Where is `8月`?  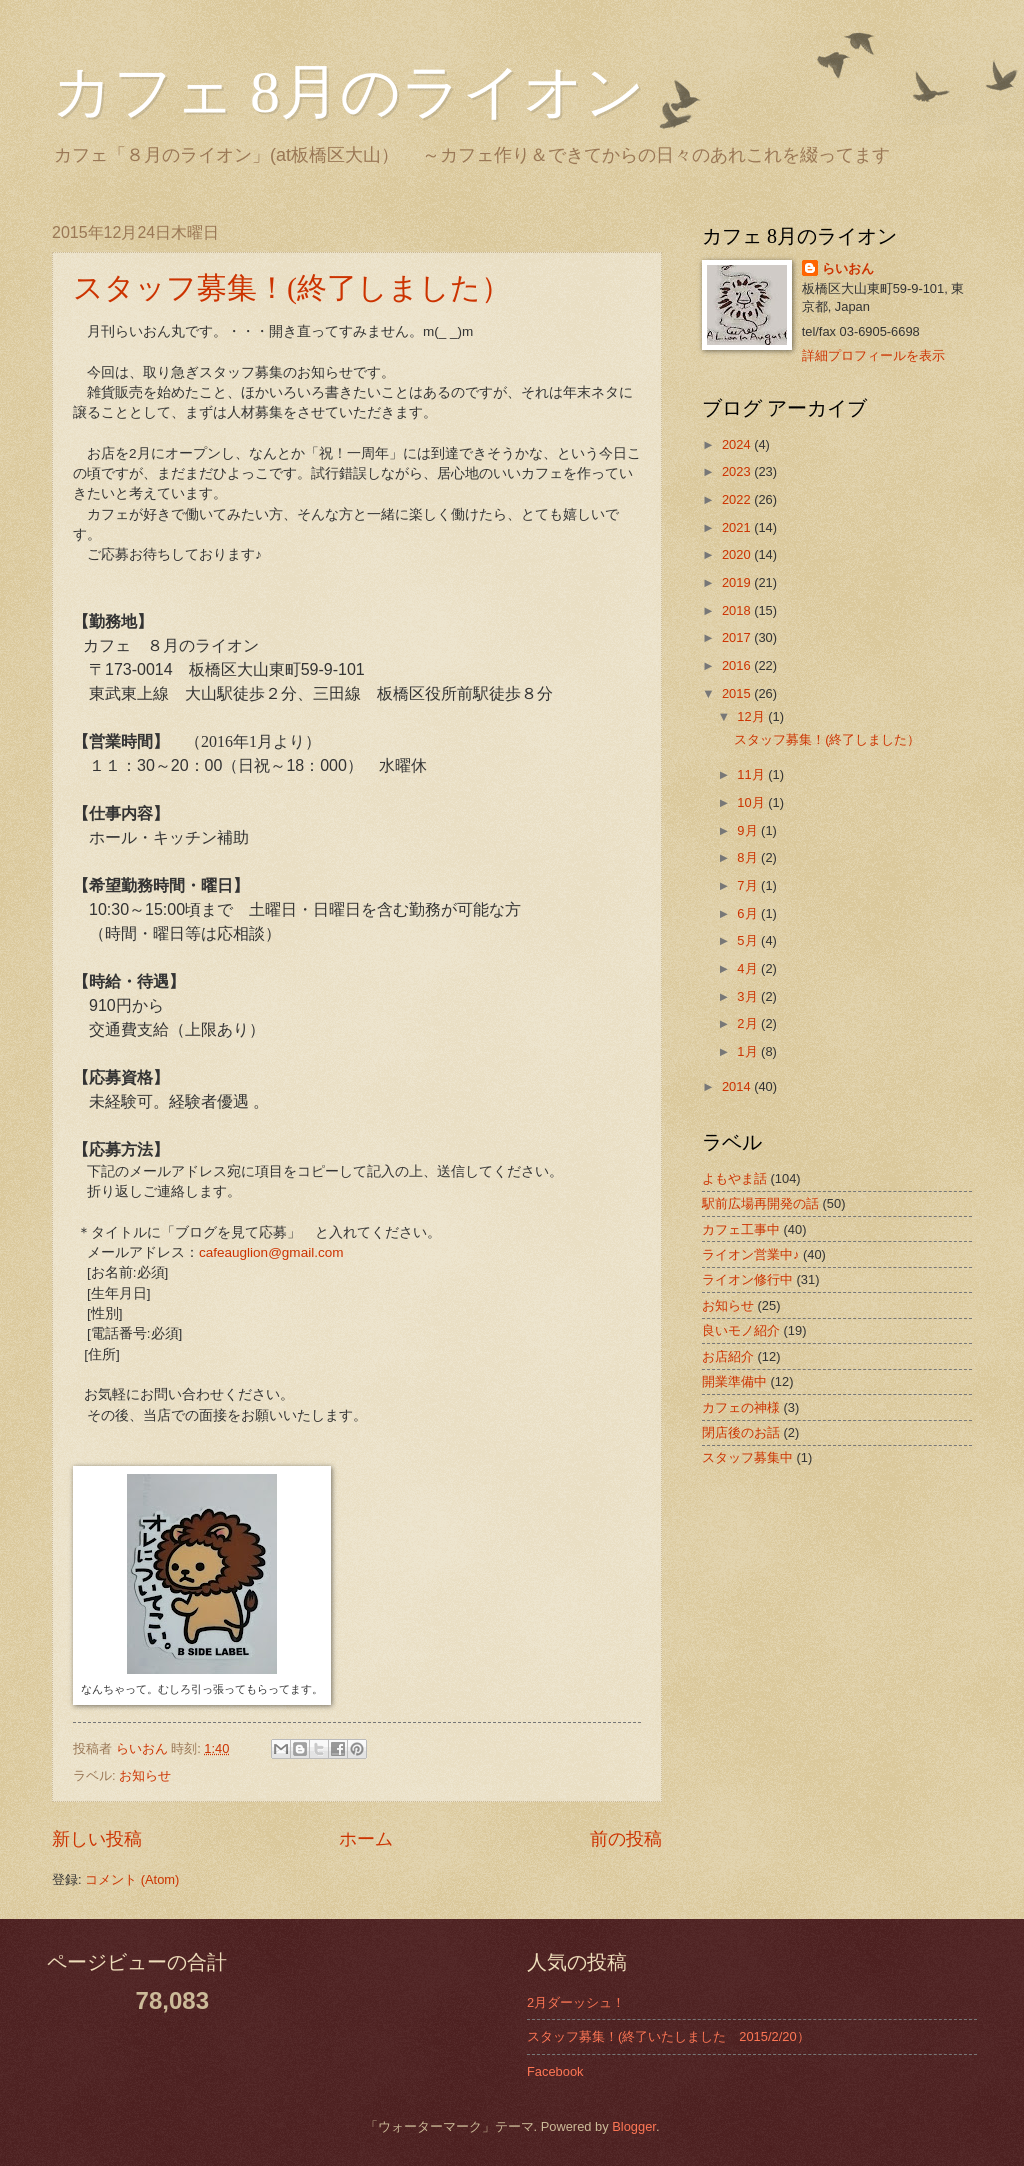 8月 is located at coordinates (749, 857).